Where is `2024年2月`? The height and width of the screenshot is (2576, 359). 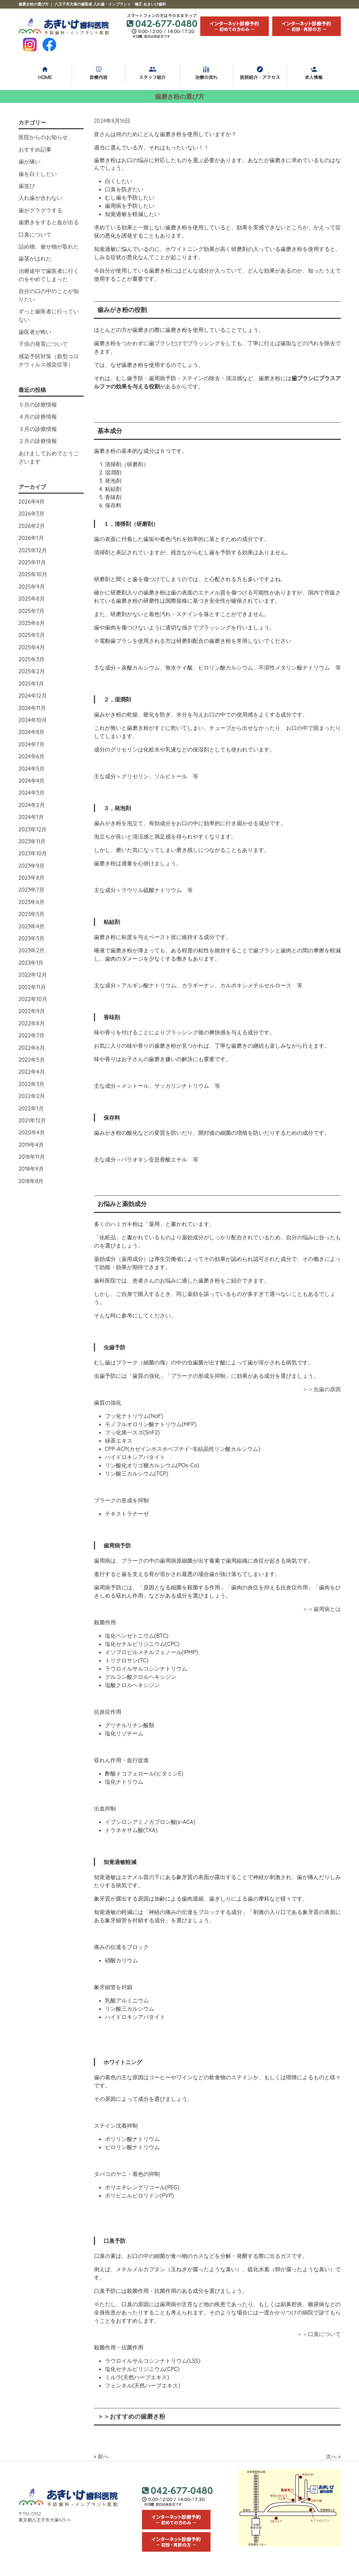
2024年2月 is located at coordinates (32, 805).